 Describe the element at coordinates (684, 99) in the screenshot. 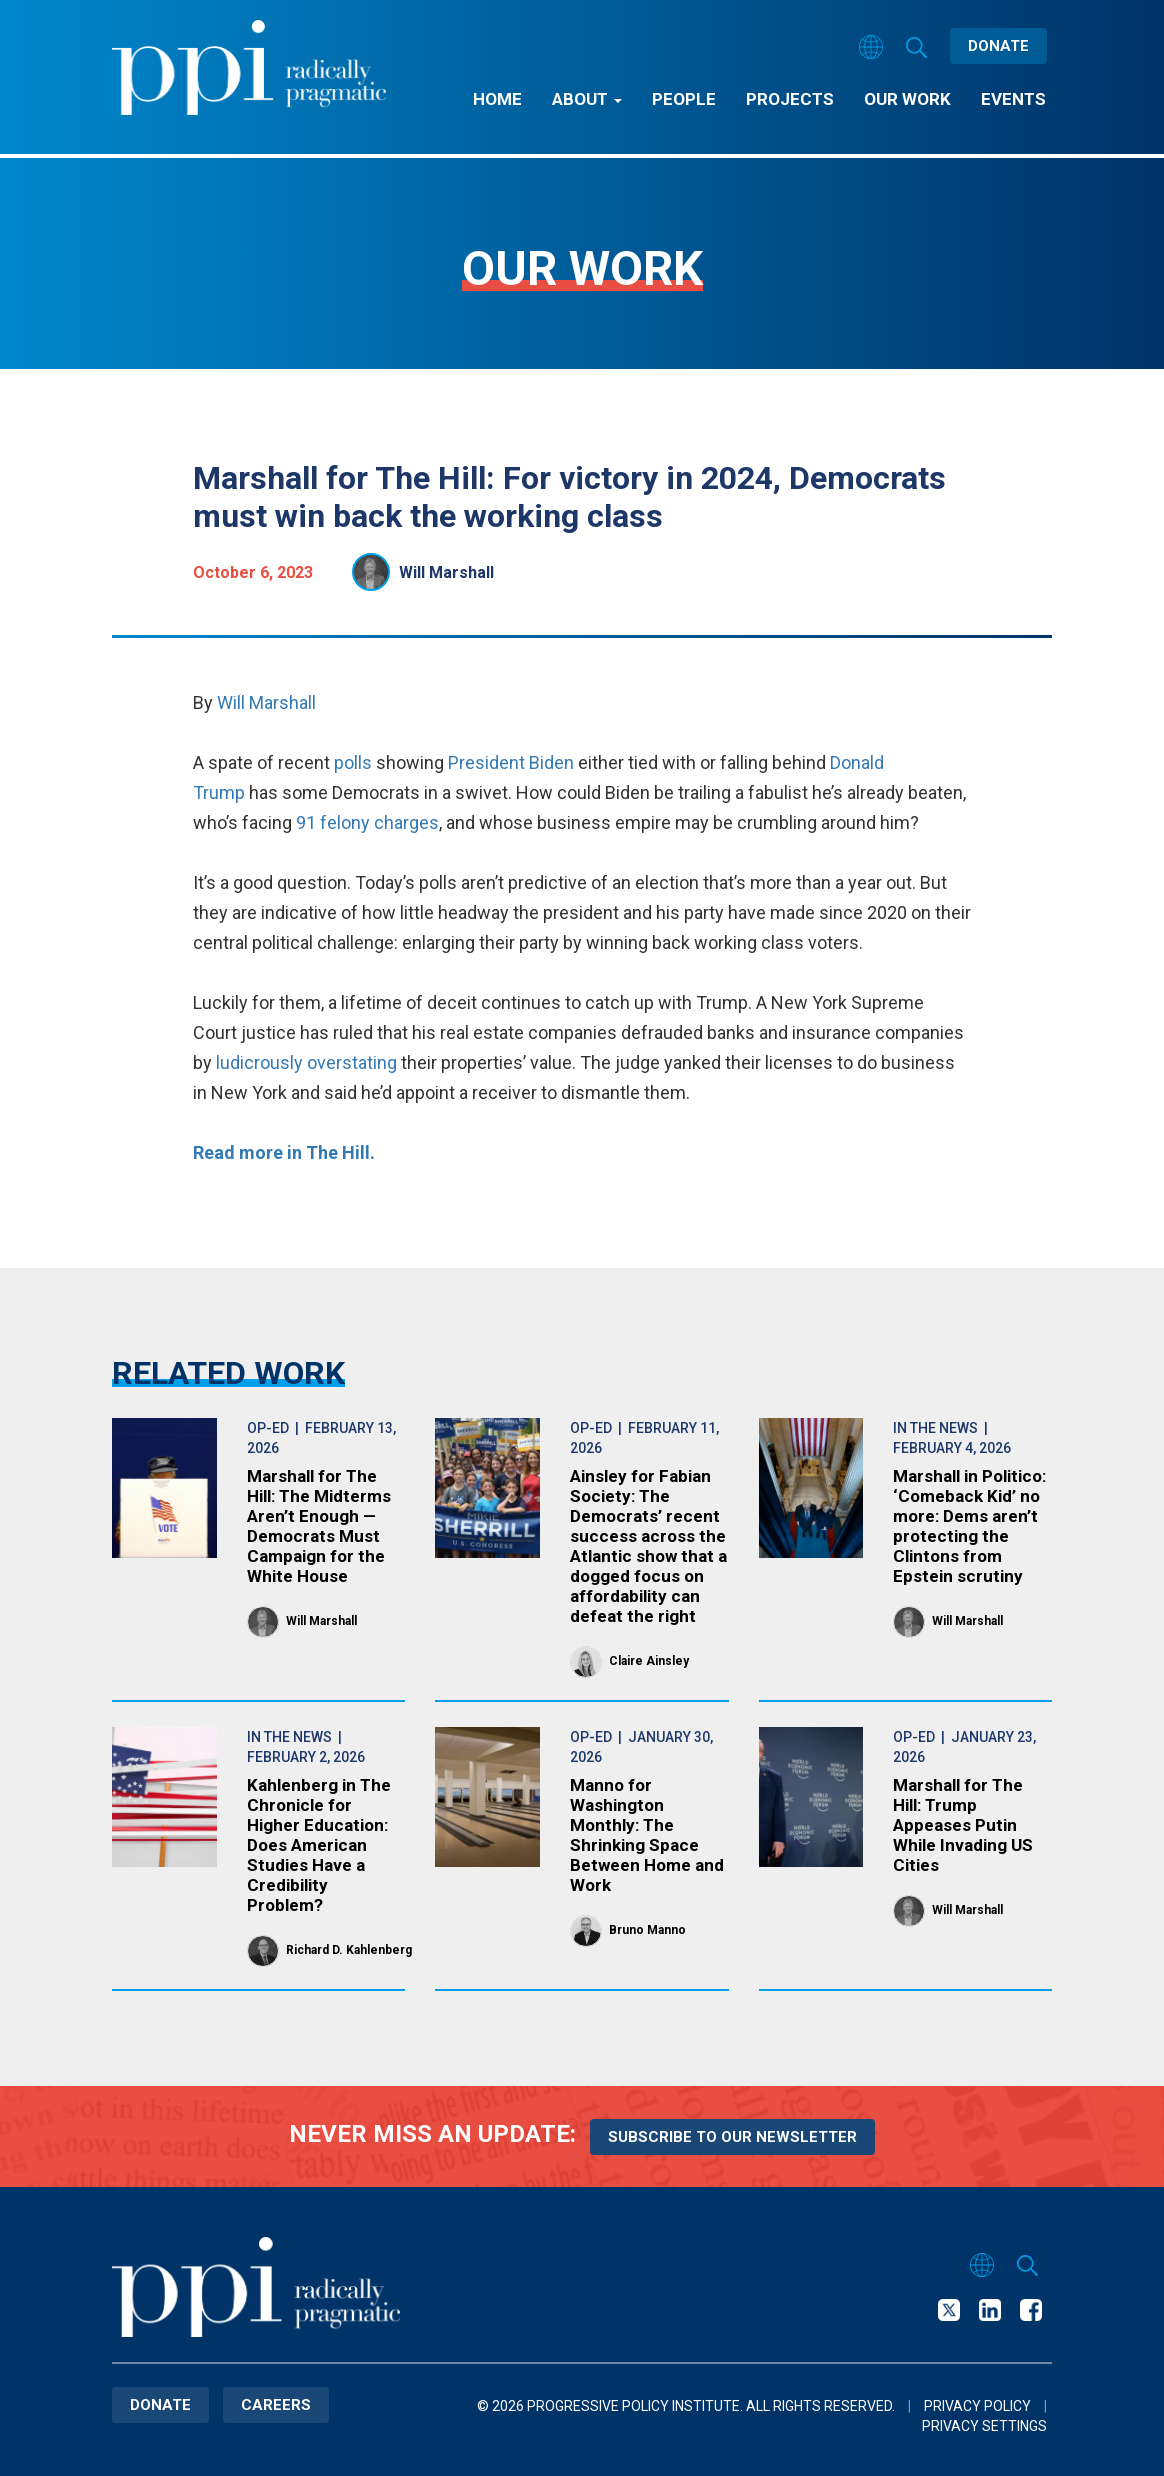

I see `People` at that location.